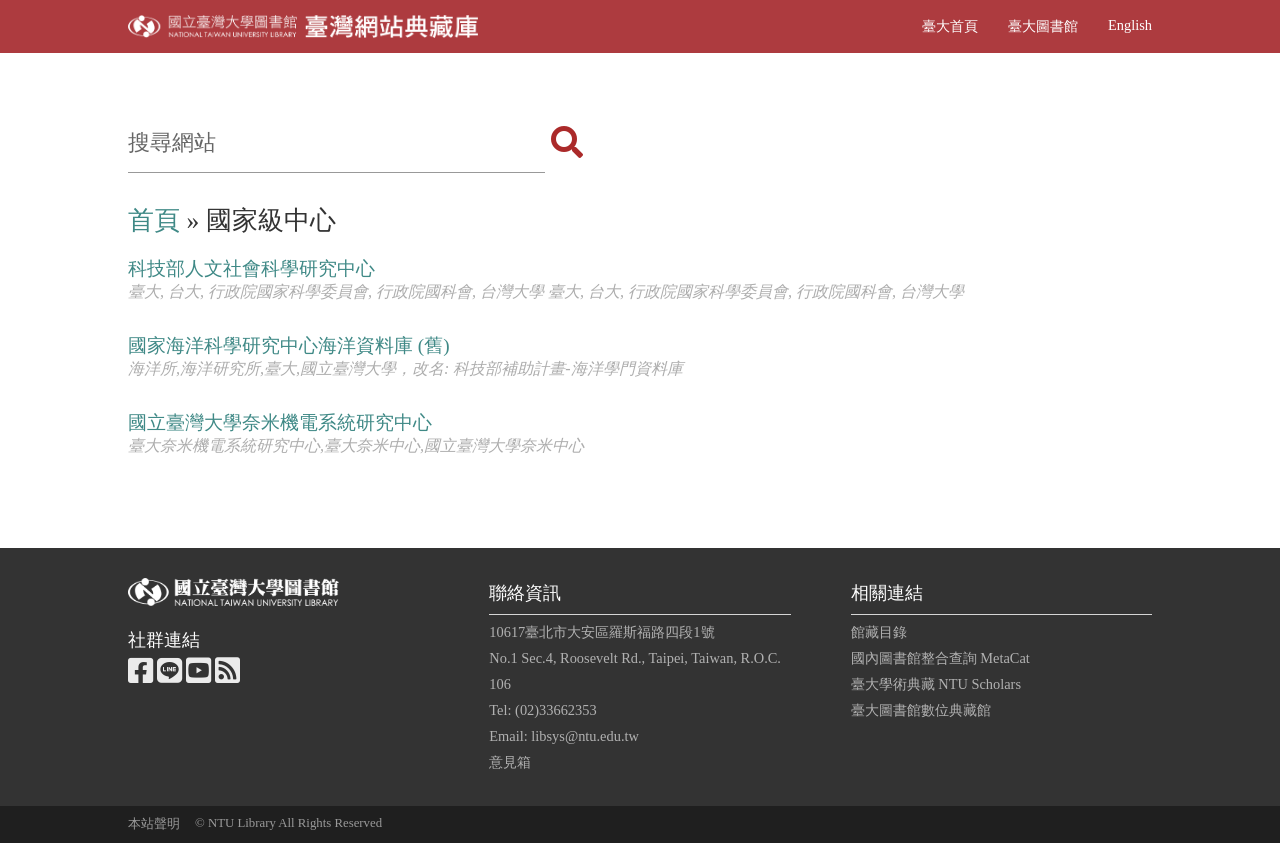  What do you see at coordinates (154, 824) in the screenshot?
I see `本站聲明` at bounding box center [154, 824].